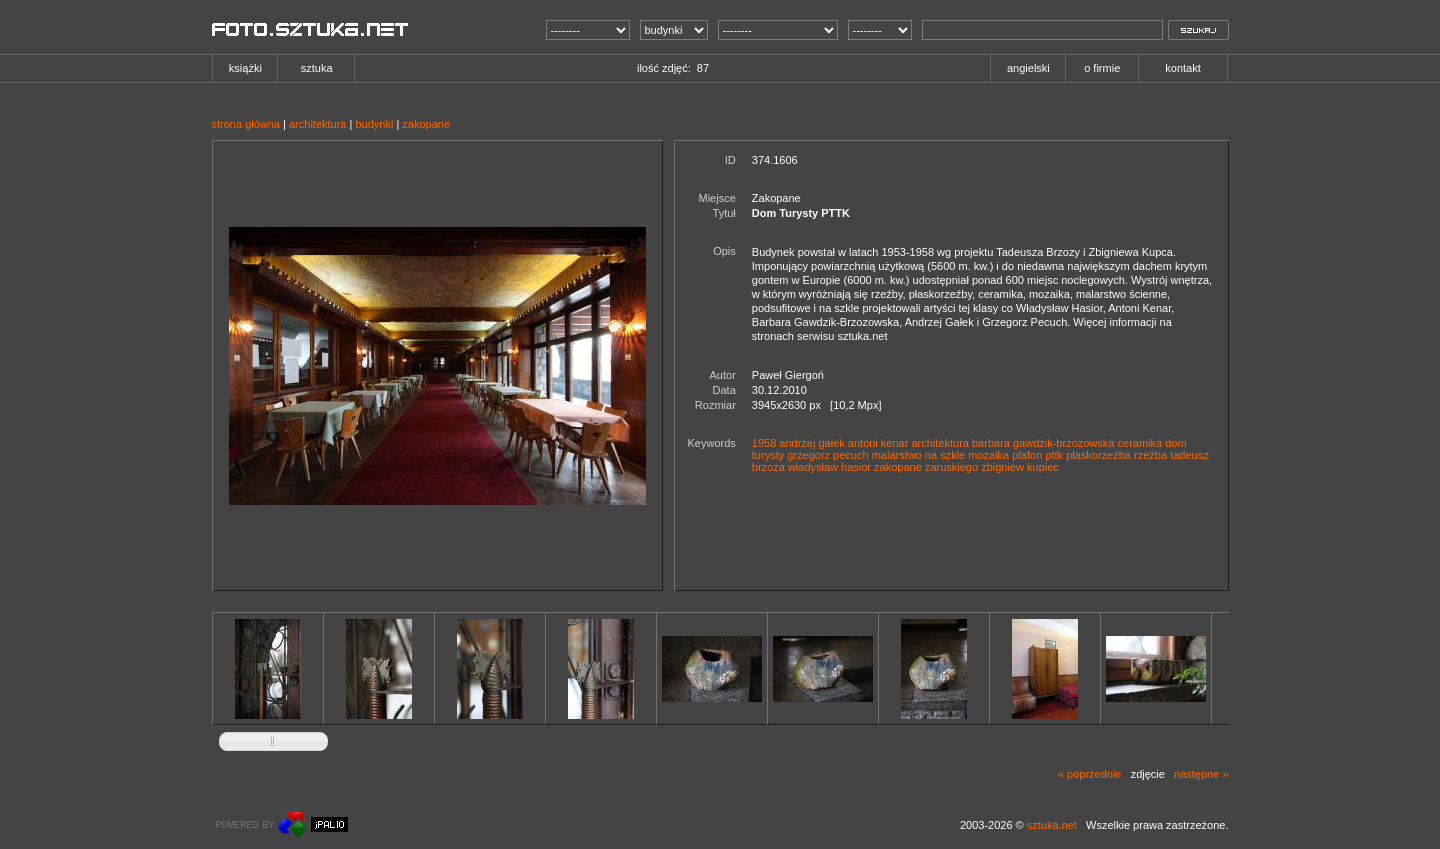  What do you see at coordinates (1020, 467) in the screenshot?
I see `zbigniew kupiec` at bounding box center [1020, 467].